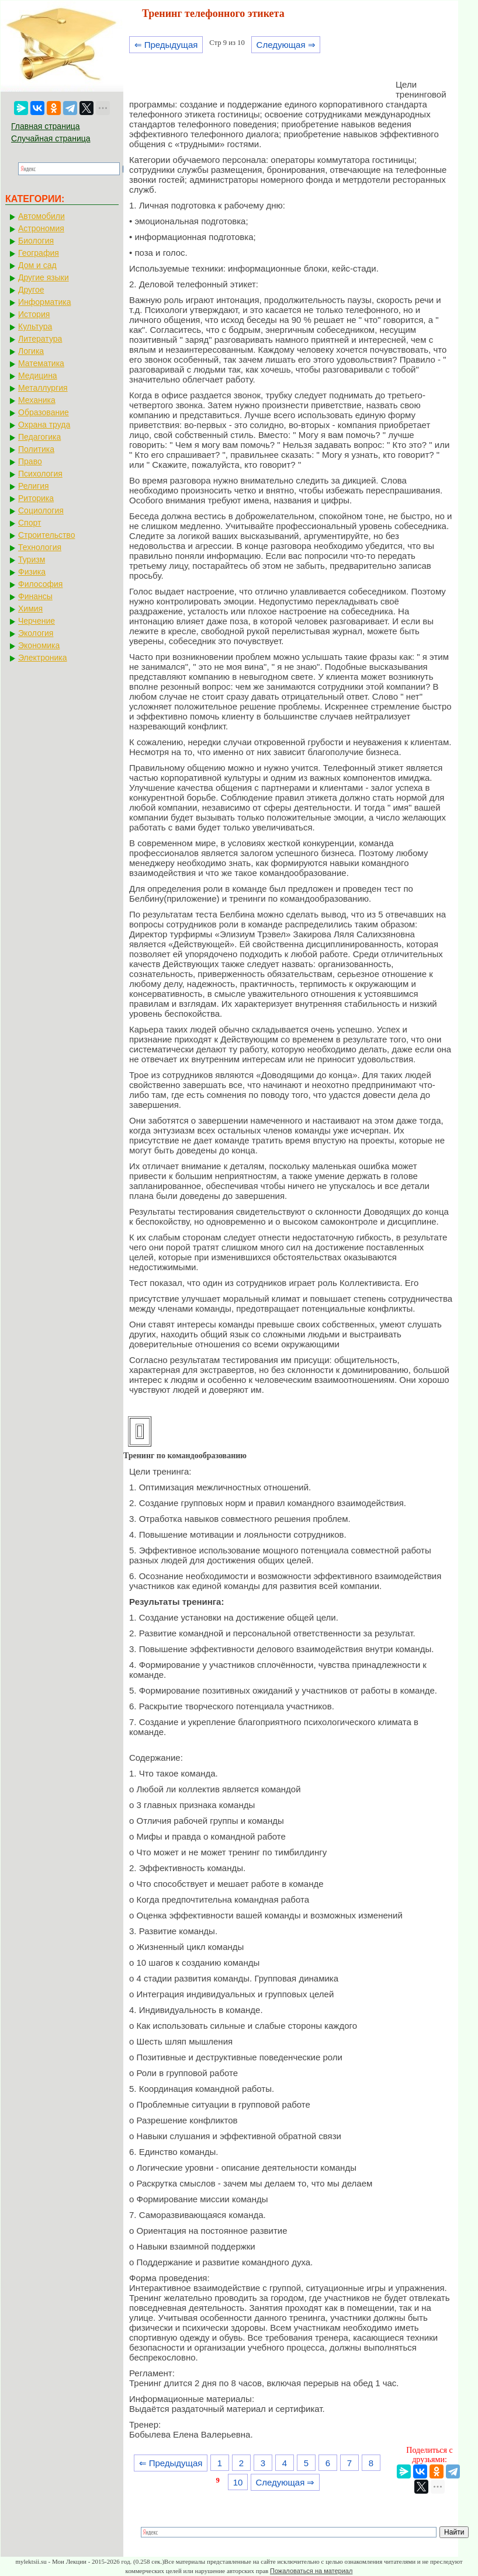  I want to click on Экономика, so click(39, 645).